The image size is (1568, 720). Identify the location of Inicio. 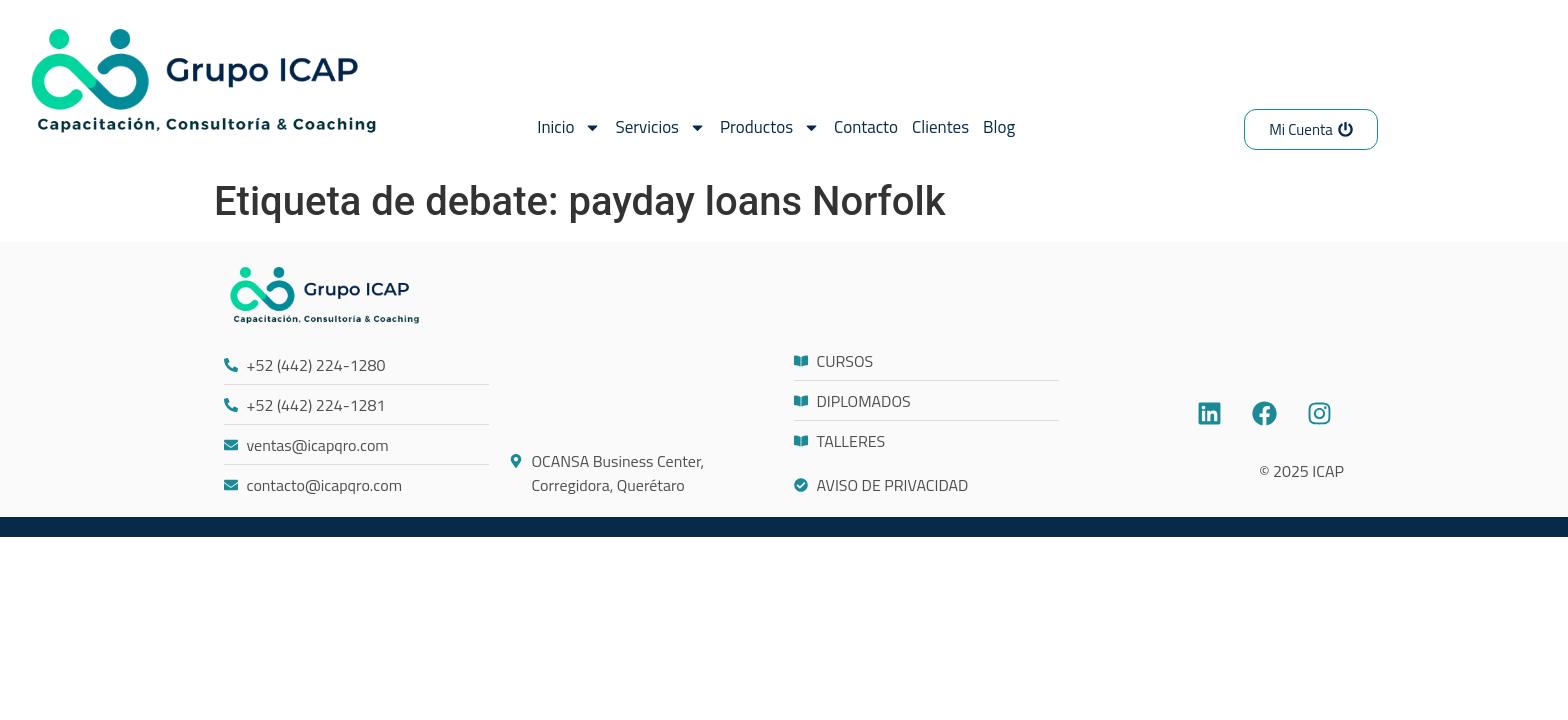
(569, 127).